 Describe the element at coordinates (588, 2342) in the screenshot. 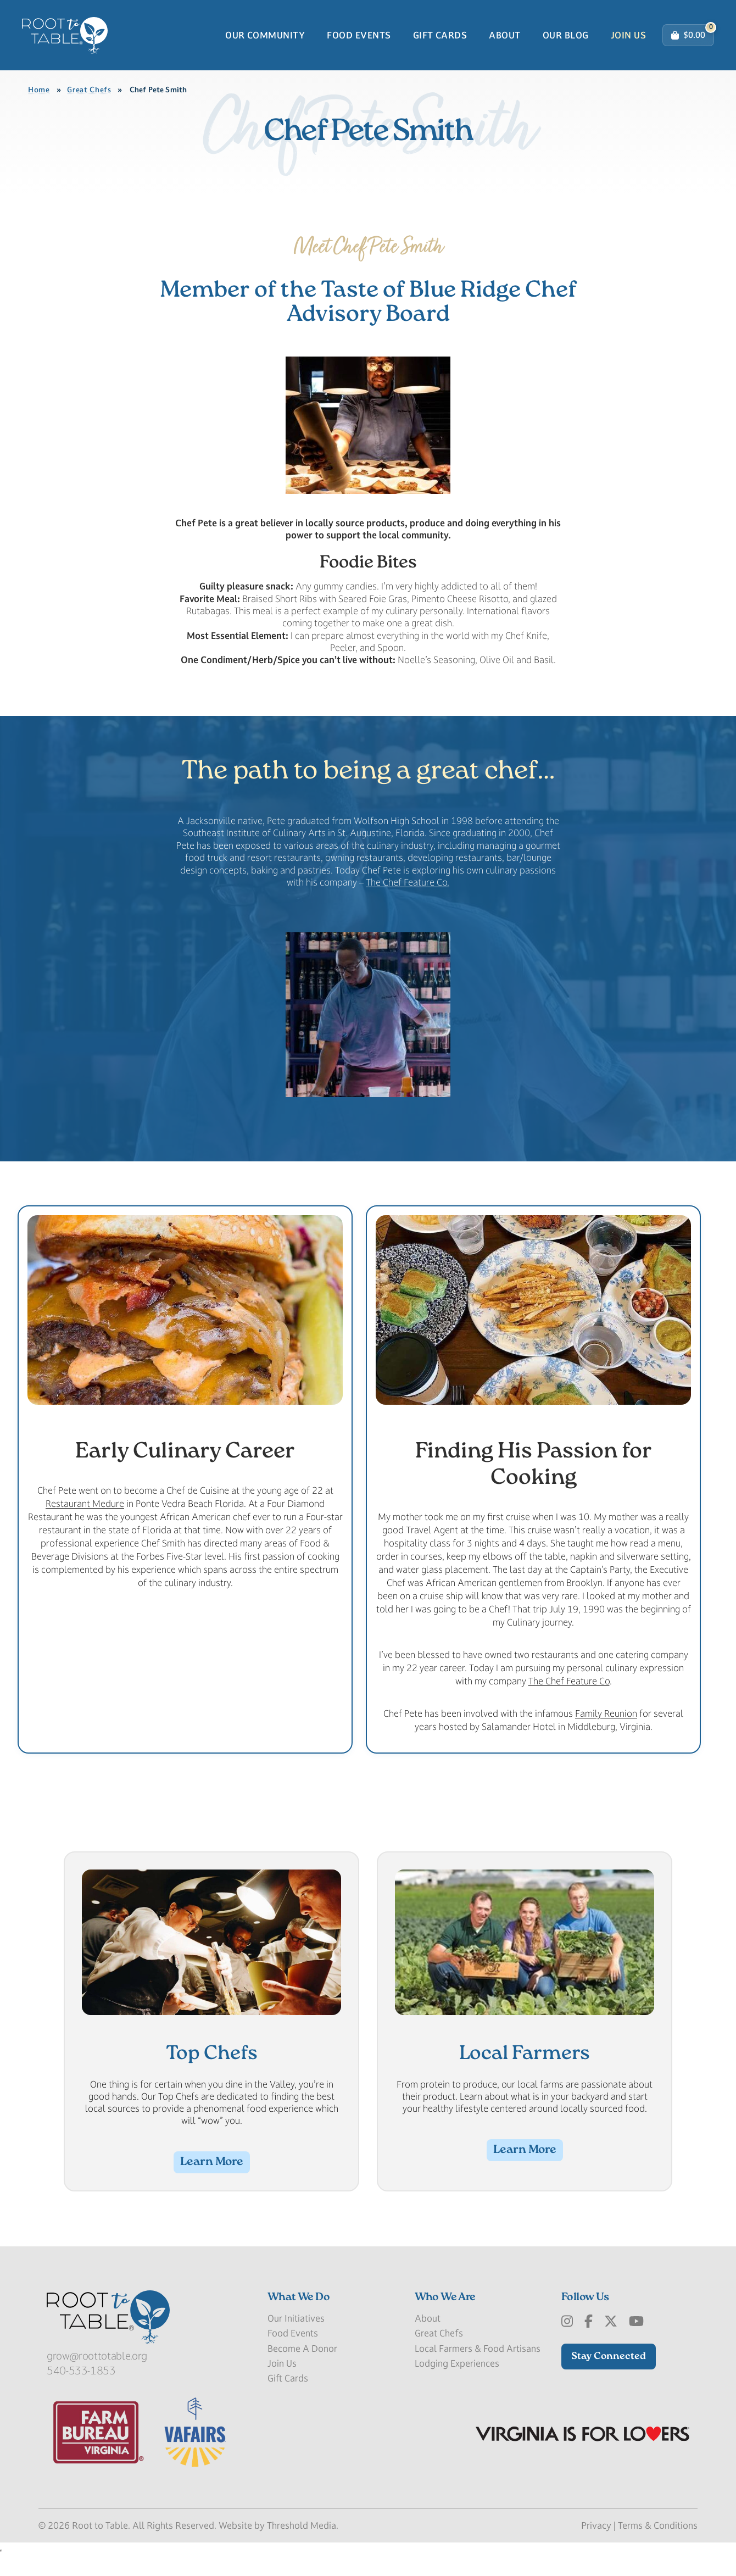

I see `[Facebook]` at that location.